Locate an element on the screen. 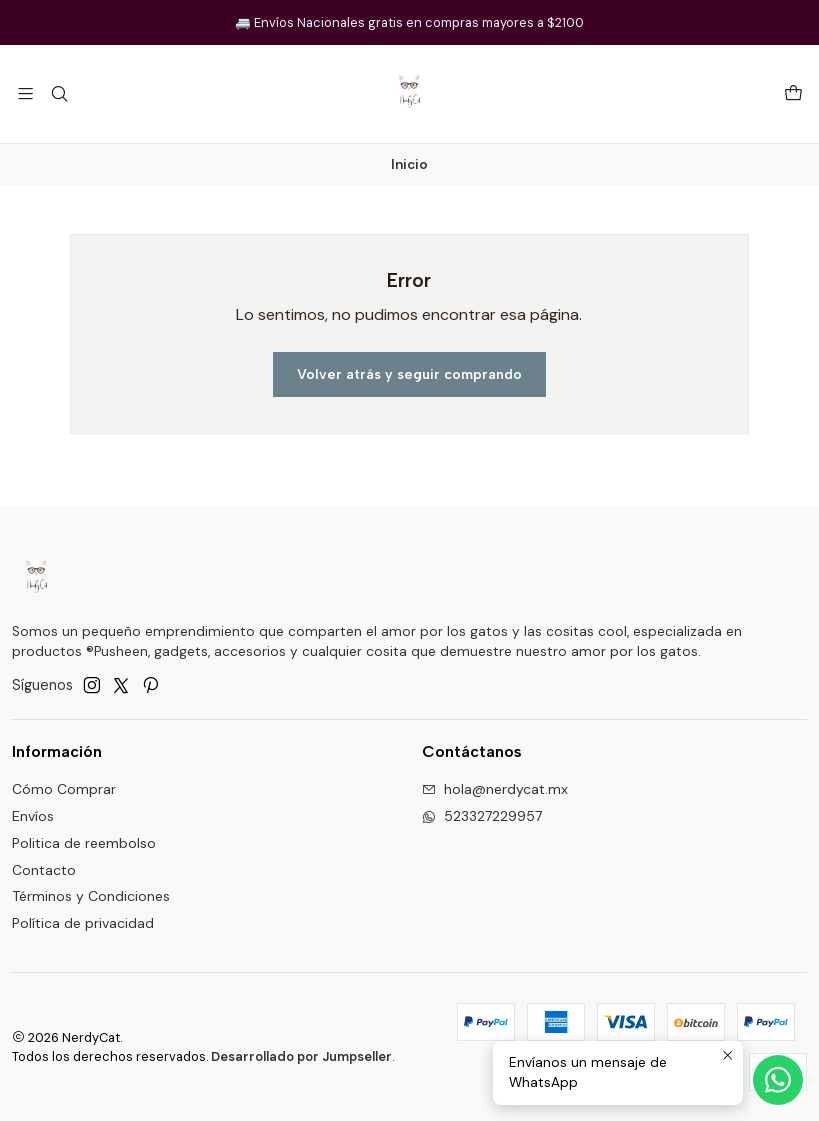  Términos y Condiciones is located at coordinates (91, 896).